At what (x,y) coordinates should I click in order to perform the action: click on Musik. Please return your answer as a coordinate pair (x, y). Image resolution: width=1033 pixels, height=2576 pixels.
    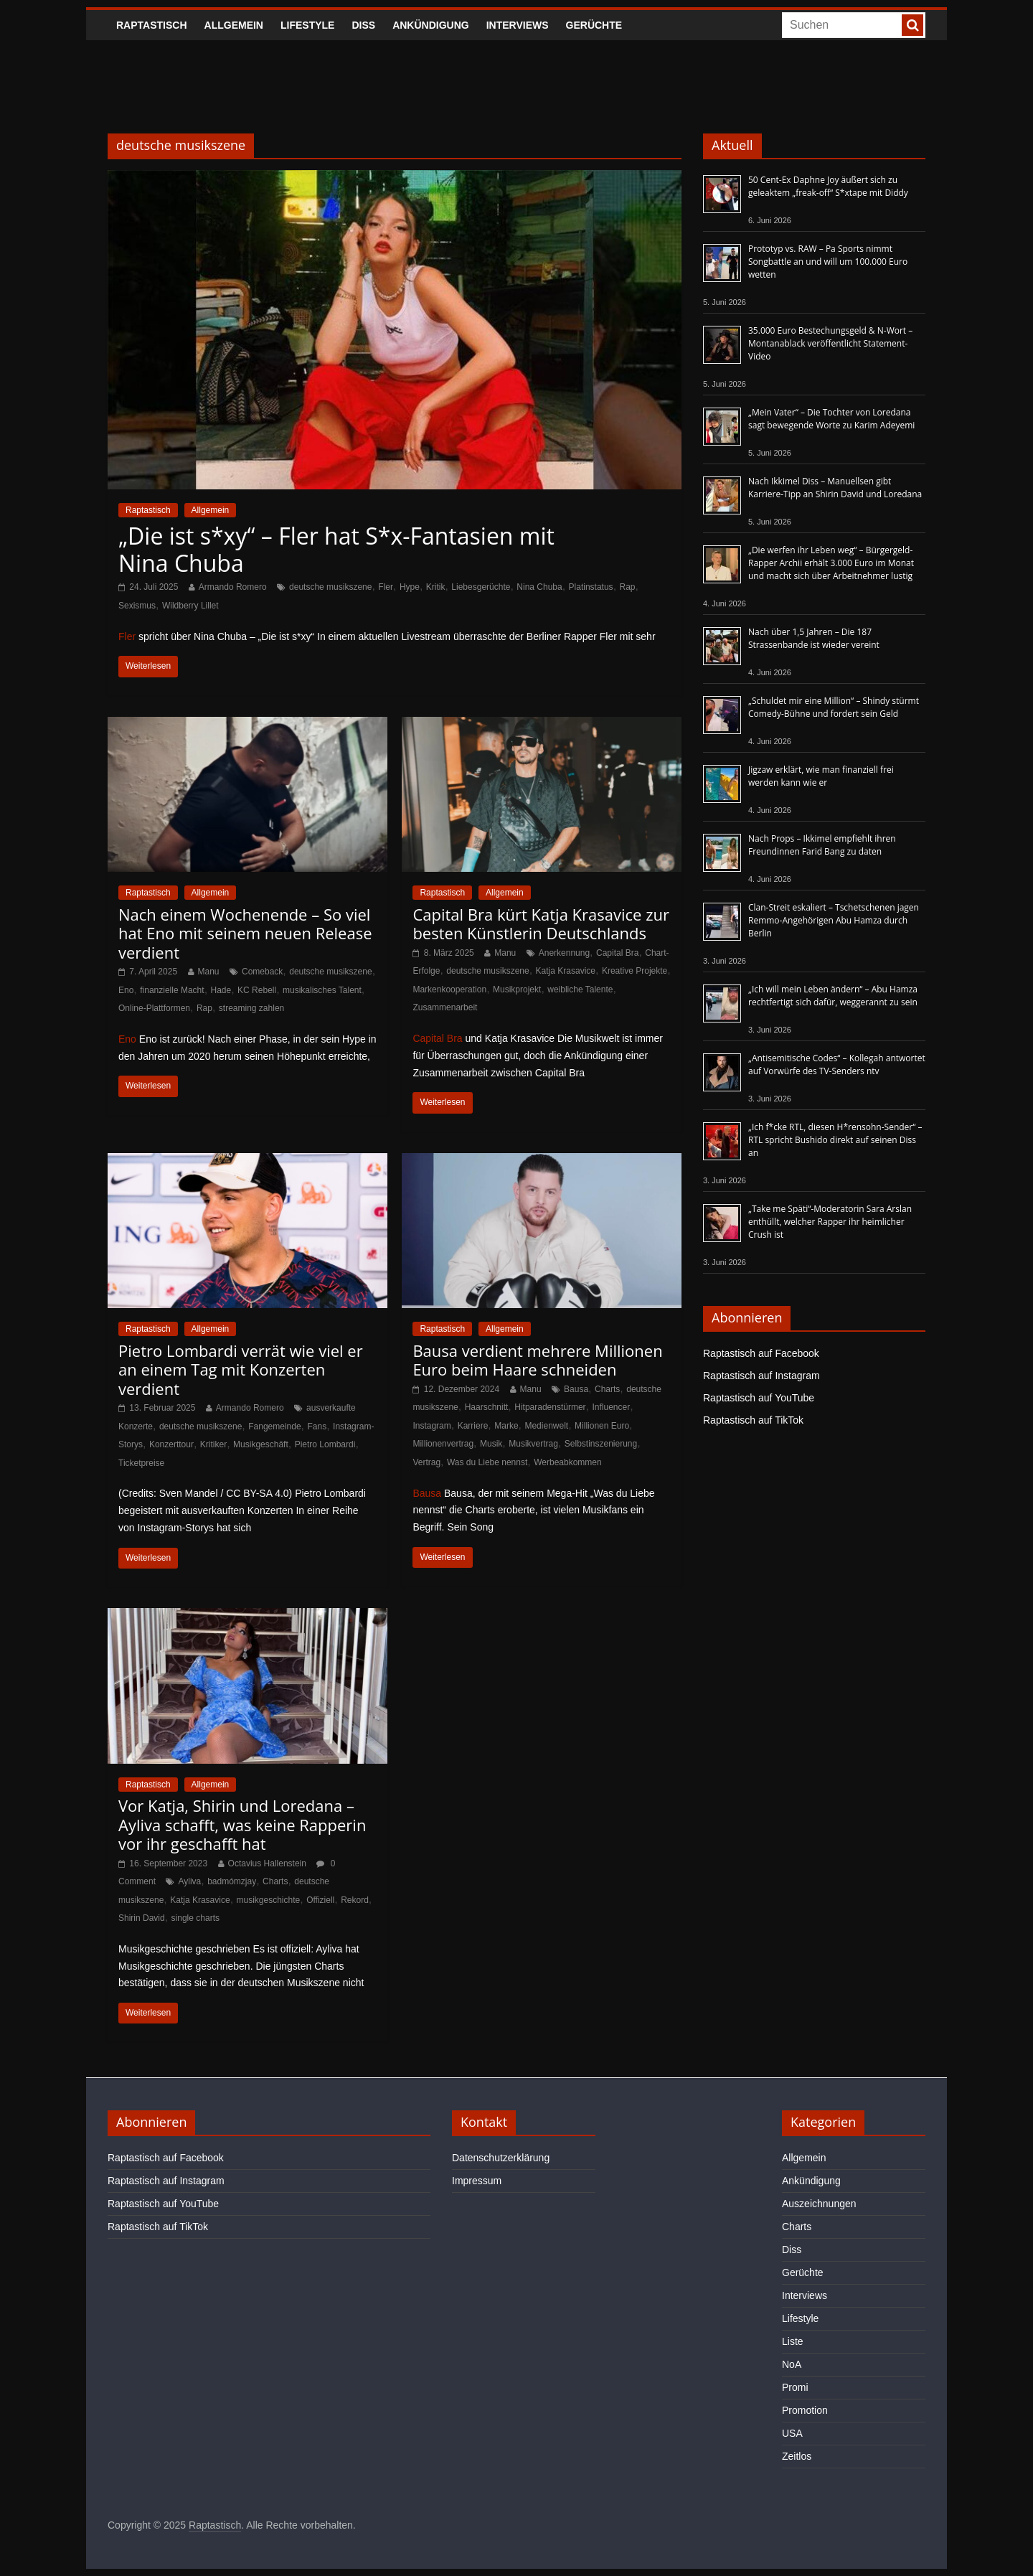
    Looking at the image, I should click on (491, 1444).